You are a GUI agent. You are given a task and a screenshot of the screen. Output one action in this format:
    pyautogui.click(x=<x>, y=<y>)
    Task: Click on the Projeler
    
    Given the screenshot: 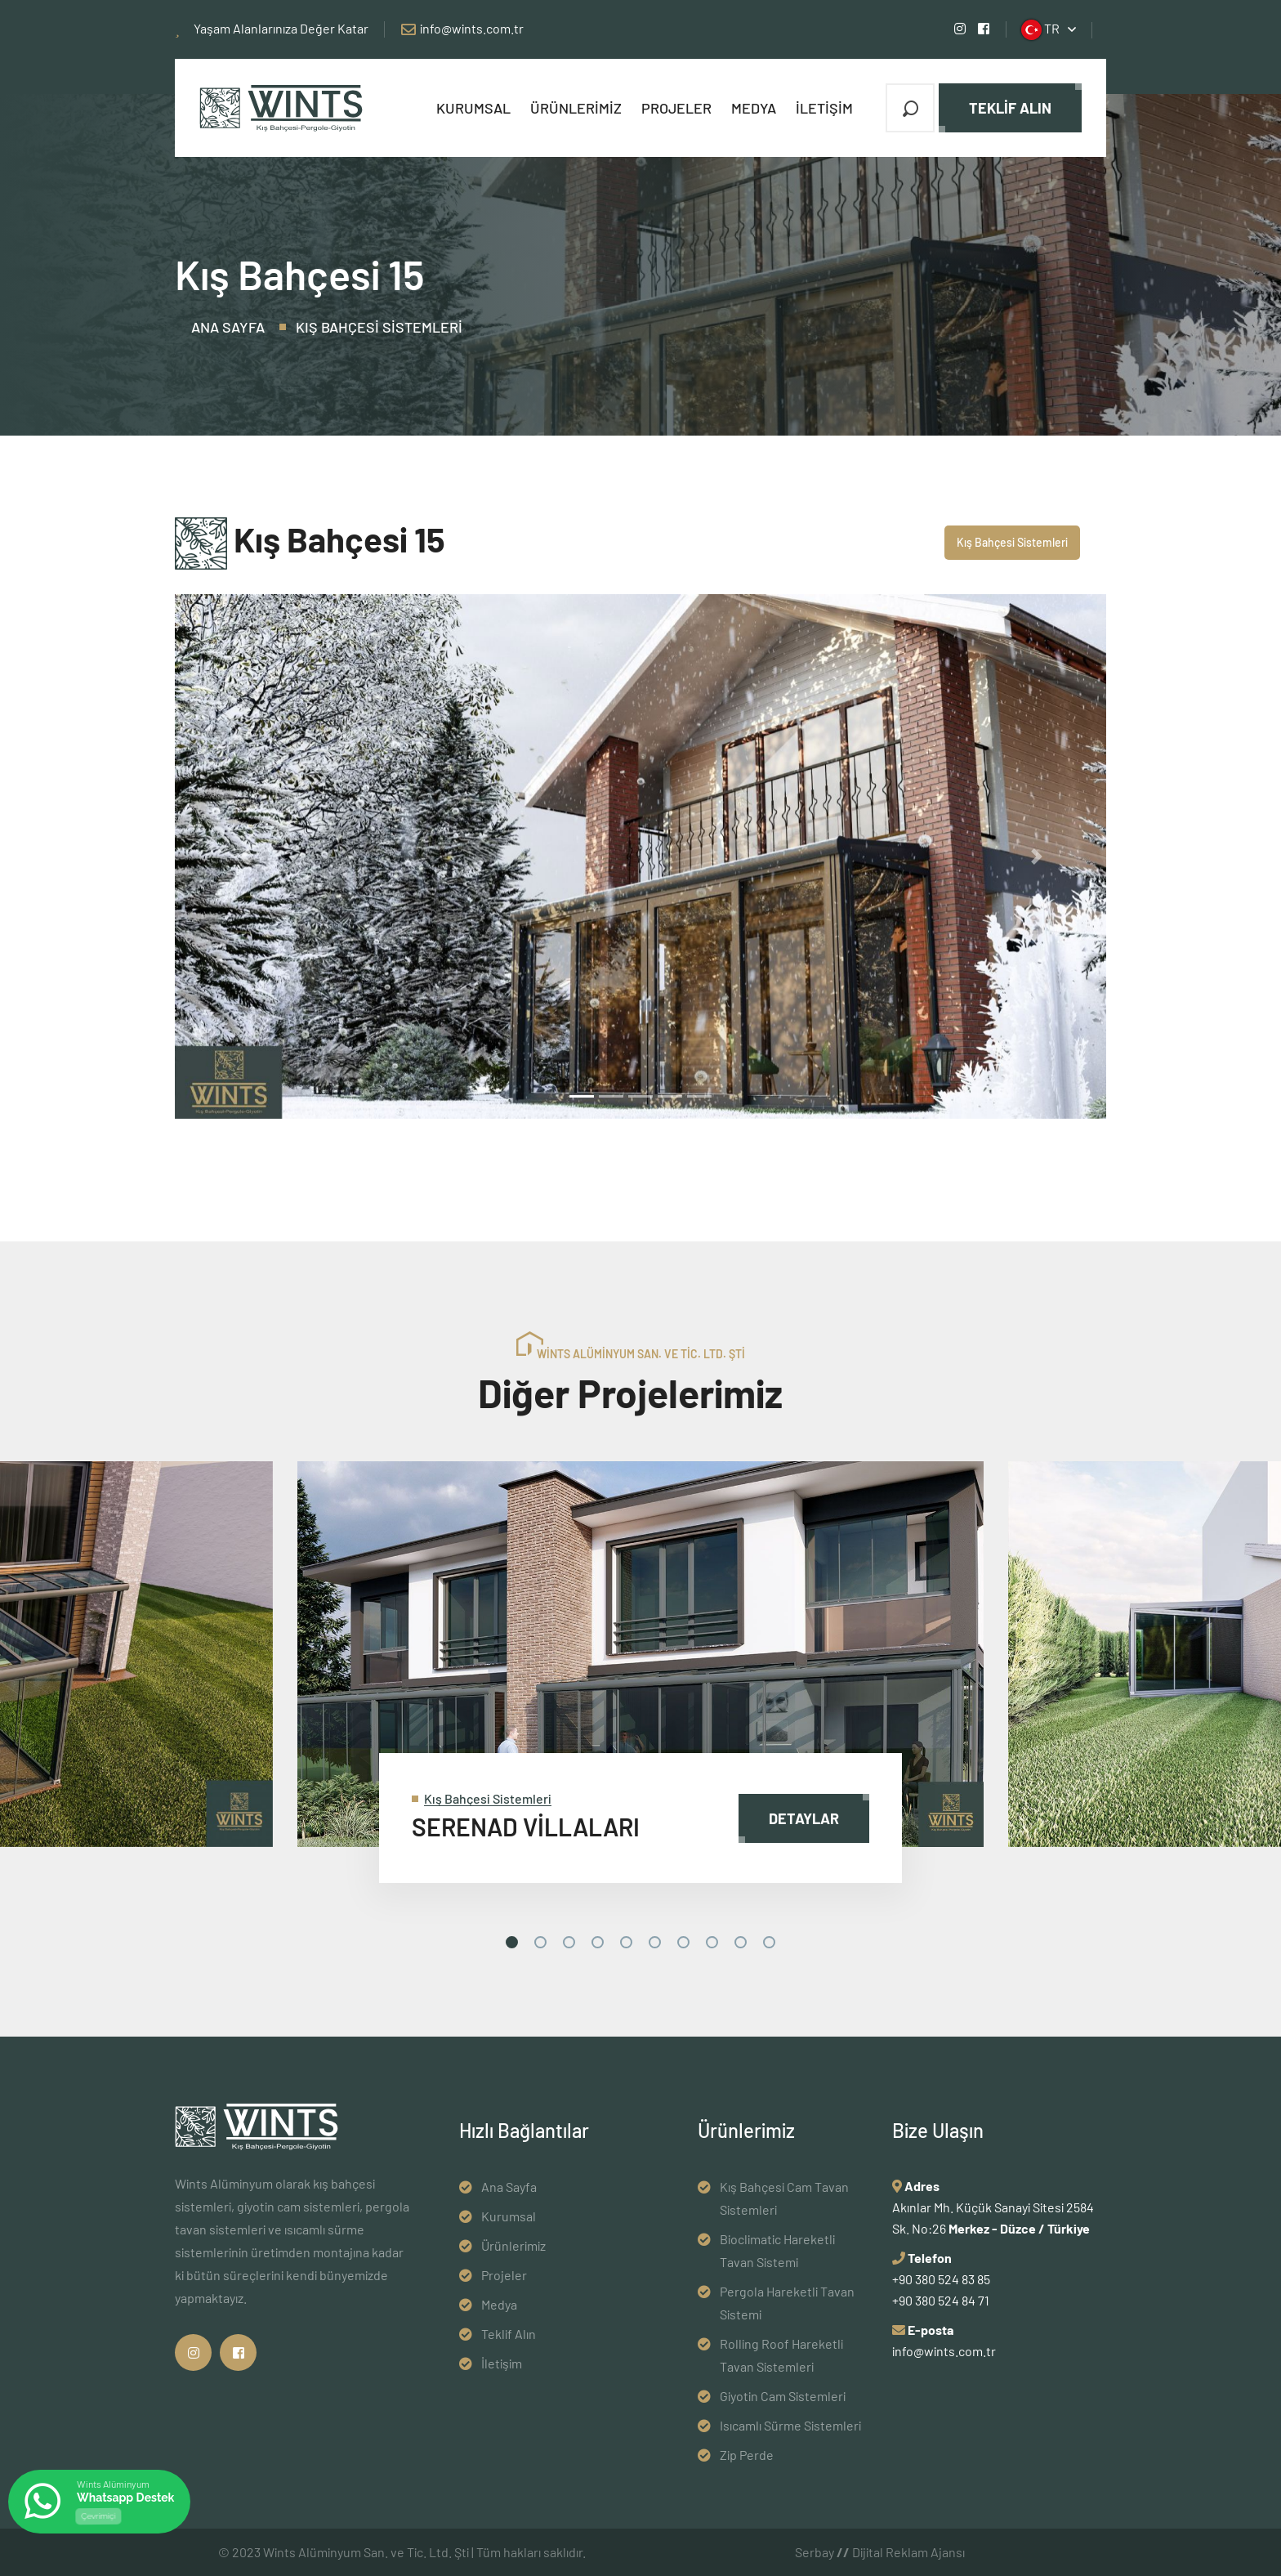 What is the action you would take?
    pyautogui.click(x=676, y=108)
    